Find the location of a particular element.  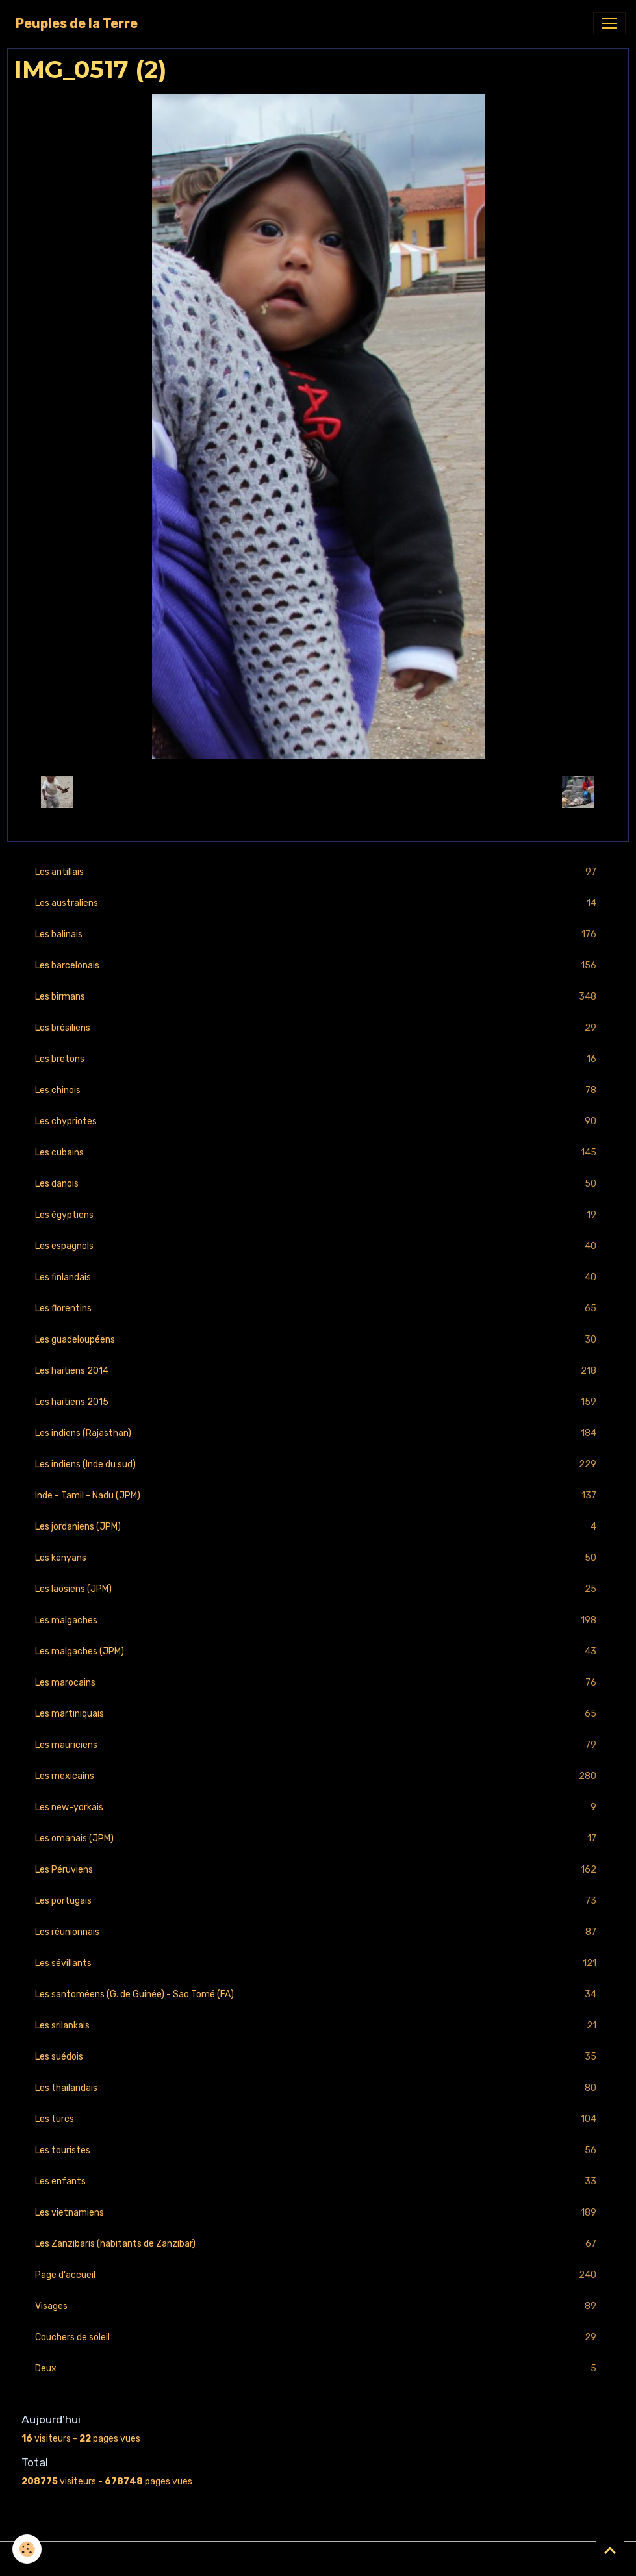

[brand] is located at coordinates (76, 23).